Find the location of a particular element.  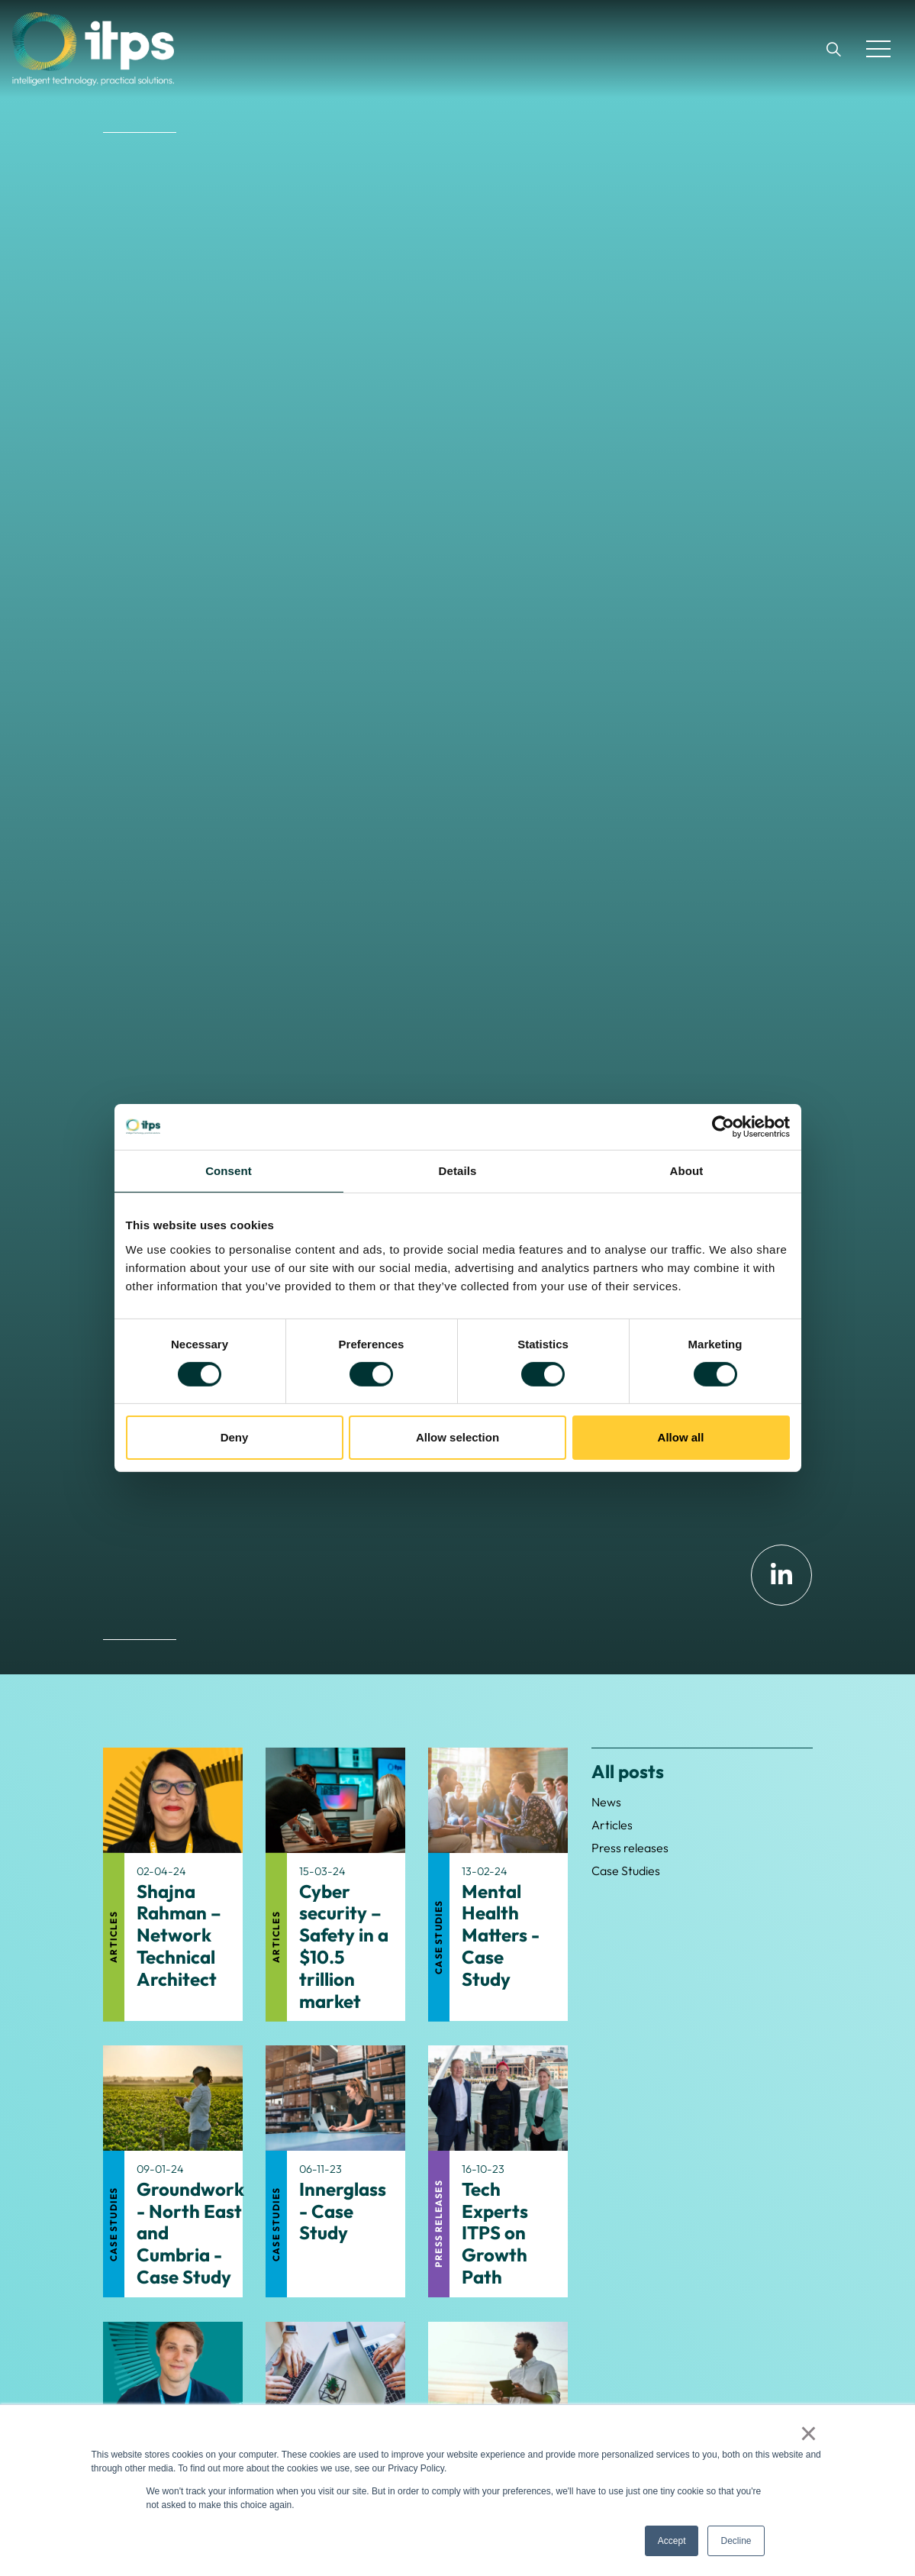

Allow all is located at coordinates (681, 1437).